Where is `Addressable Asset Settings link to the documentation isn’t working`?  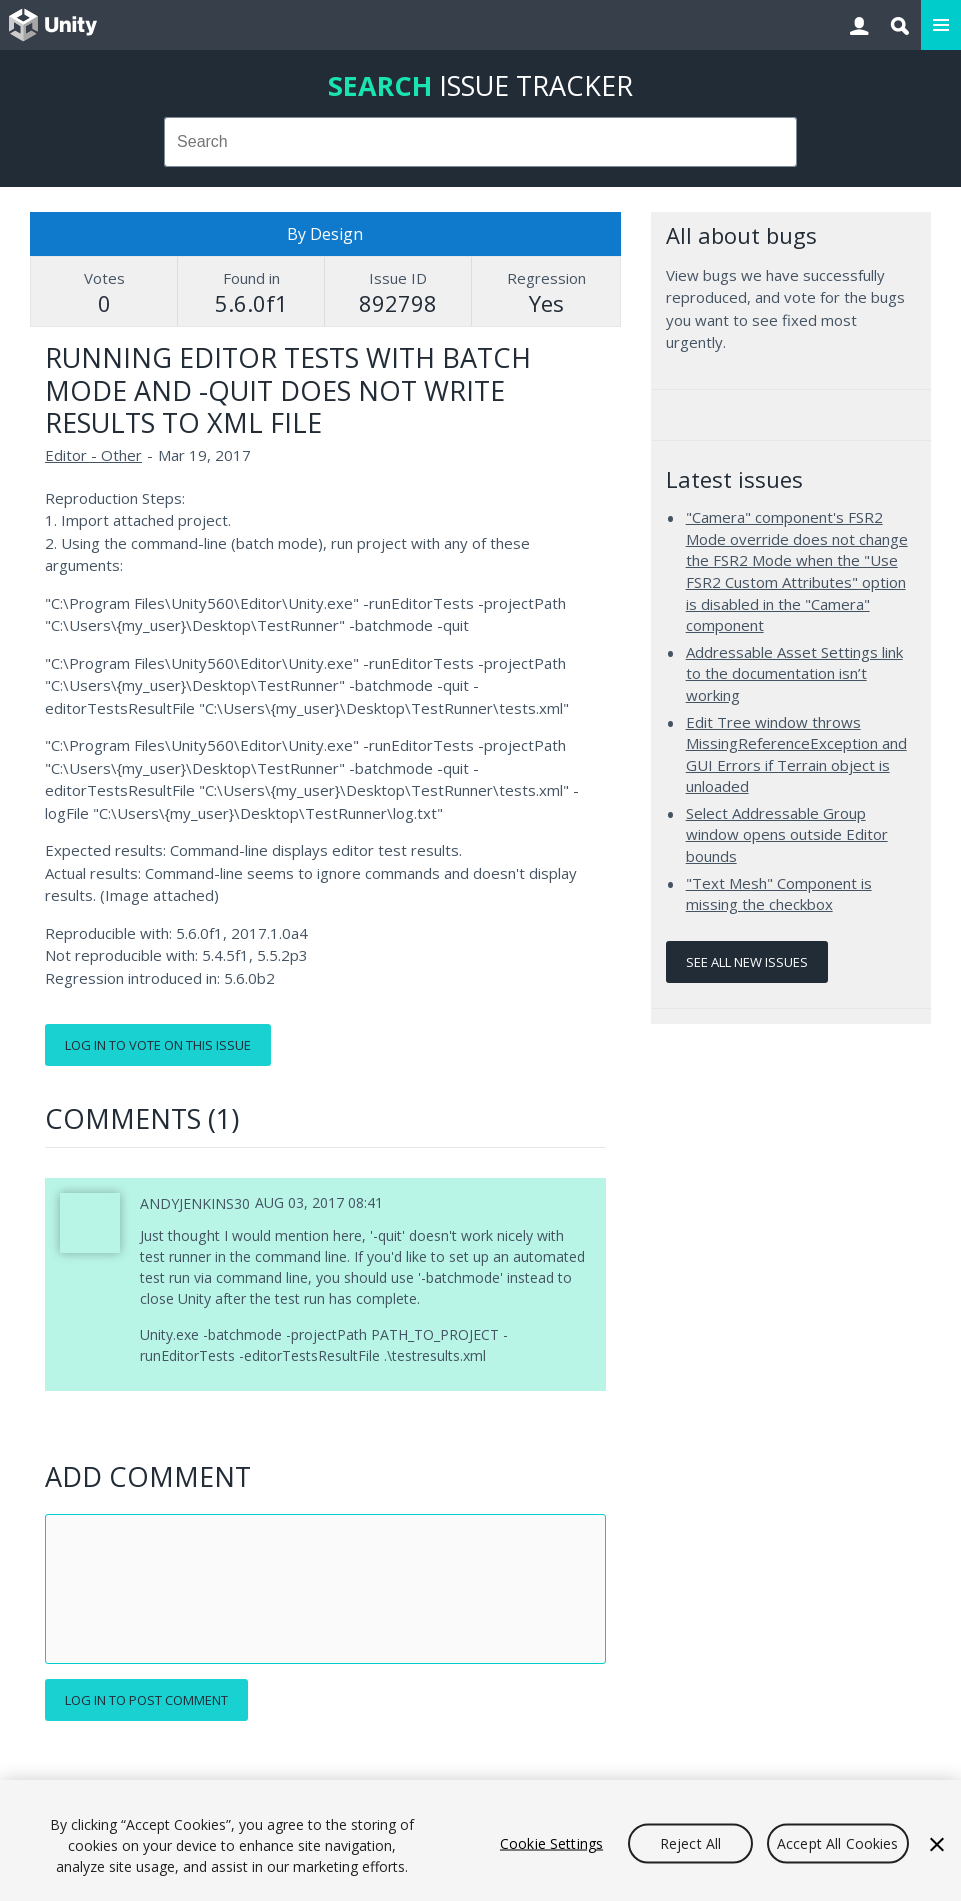
Addressable Asset Settings link to the documentation isn’t working is located at coordinates (794, 673).